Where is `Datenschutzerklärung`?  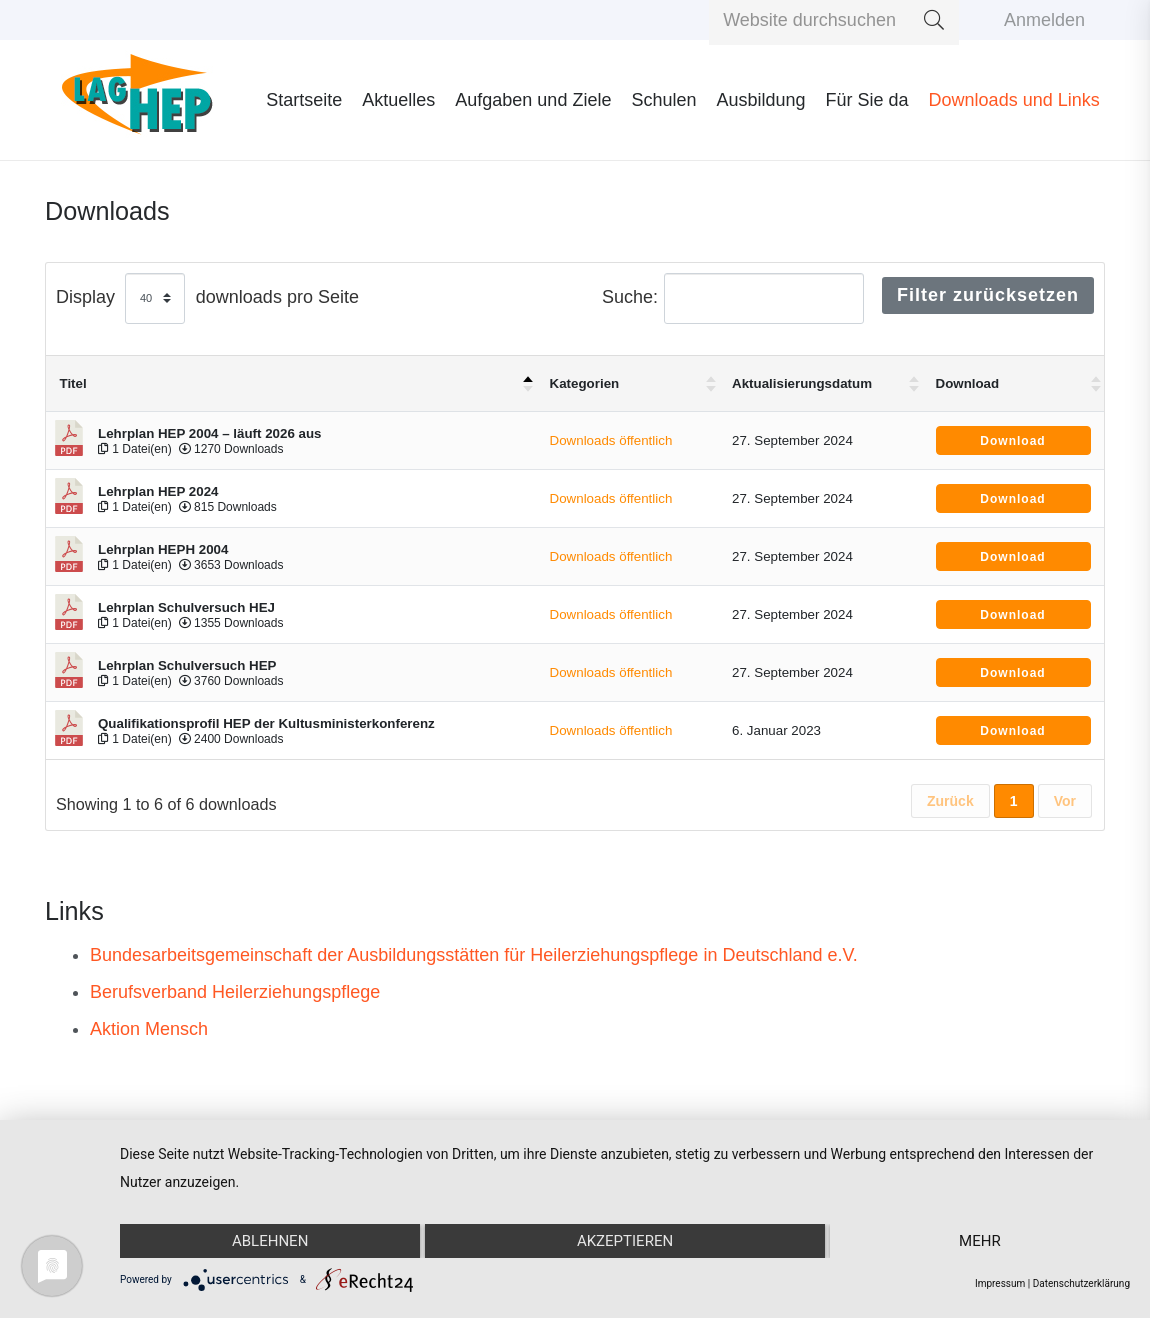
Datenschutzerklärung is located at coordinates (1081, 1283).